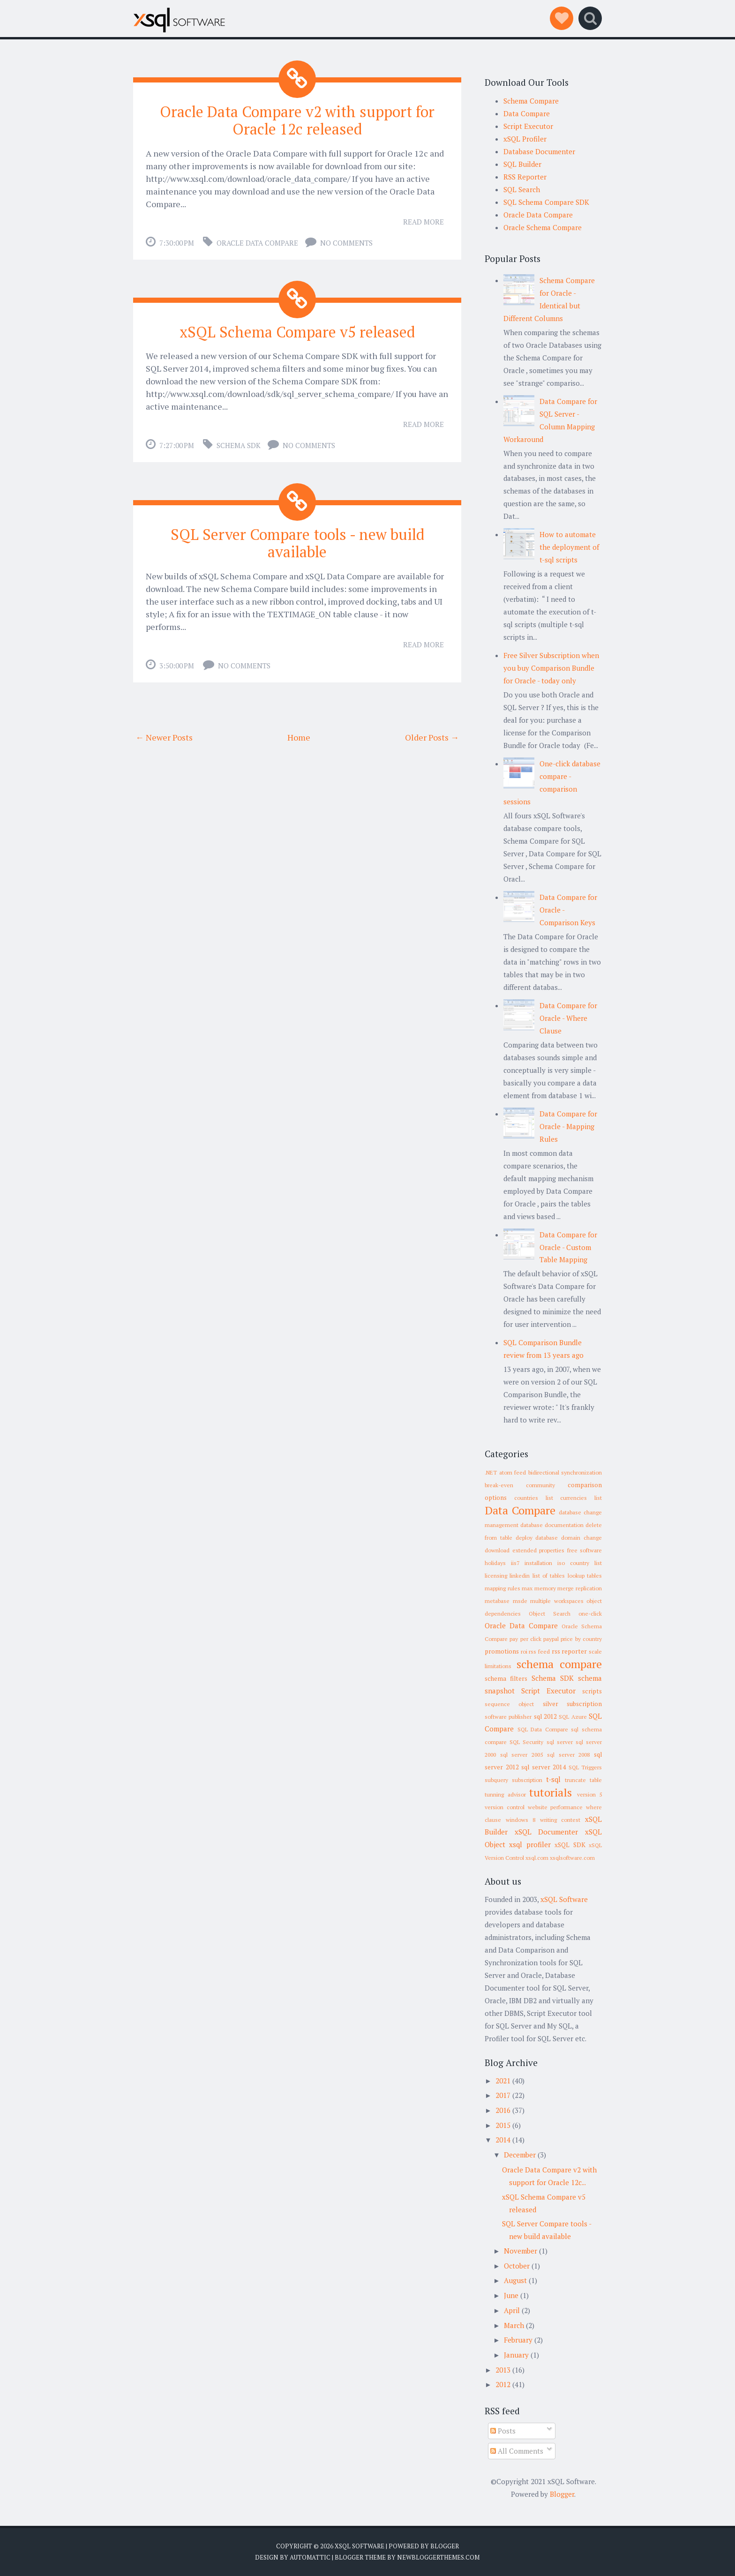  What do you see at coordinates (508, 1716) in the screenshot?
I see `software publisher` at bounding box center [508, 1716].